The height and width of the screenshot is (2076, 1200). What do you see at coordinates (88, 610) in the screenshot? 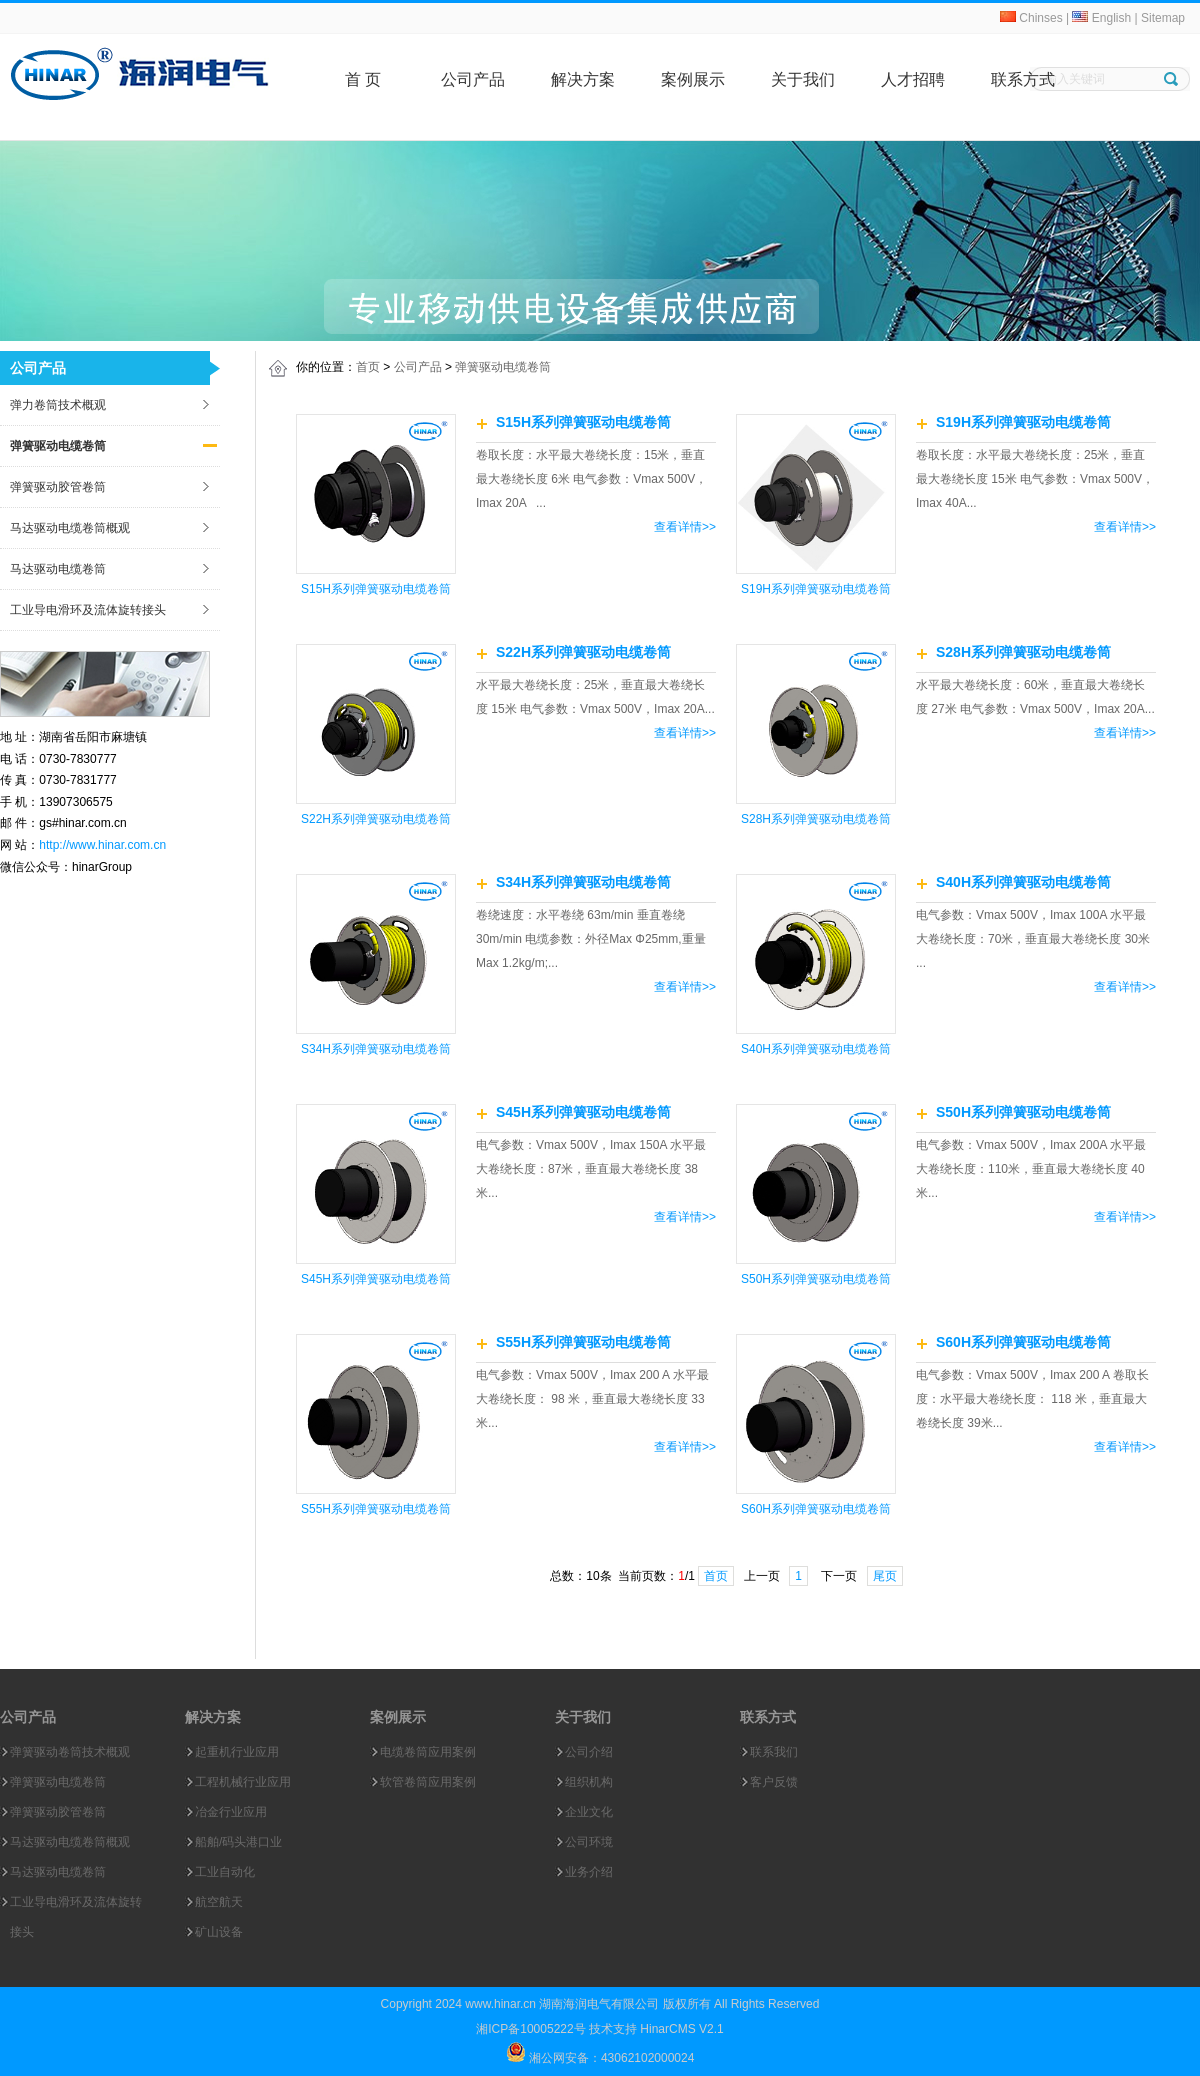
I see `工业导电滑环及流体旋转接头` at bounding box center [88, 610].